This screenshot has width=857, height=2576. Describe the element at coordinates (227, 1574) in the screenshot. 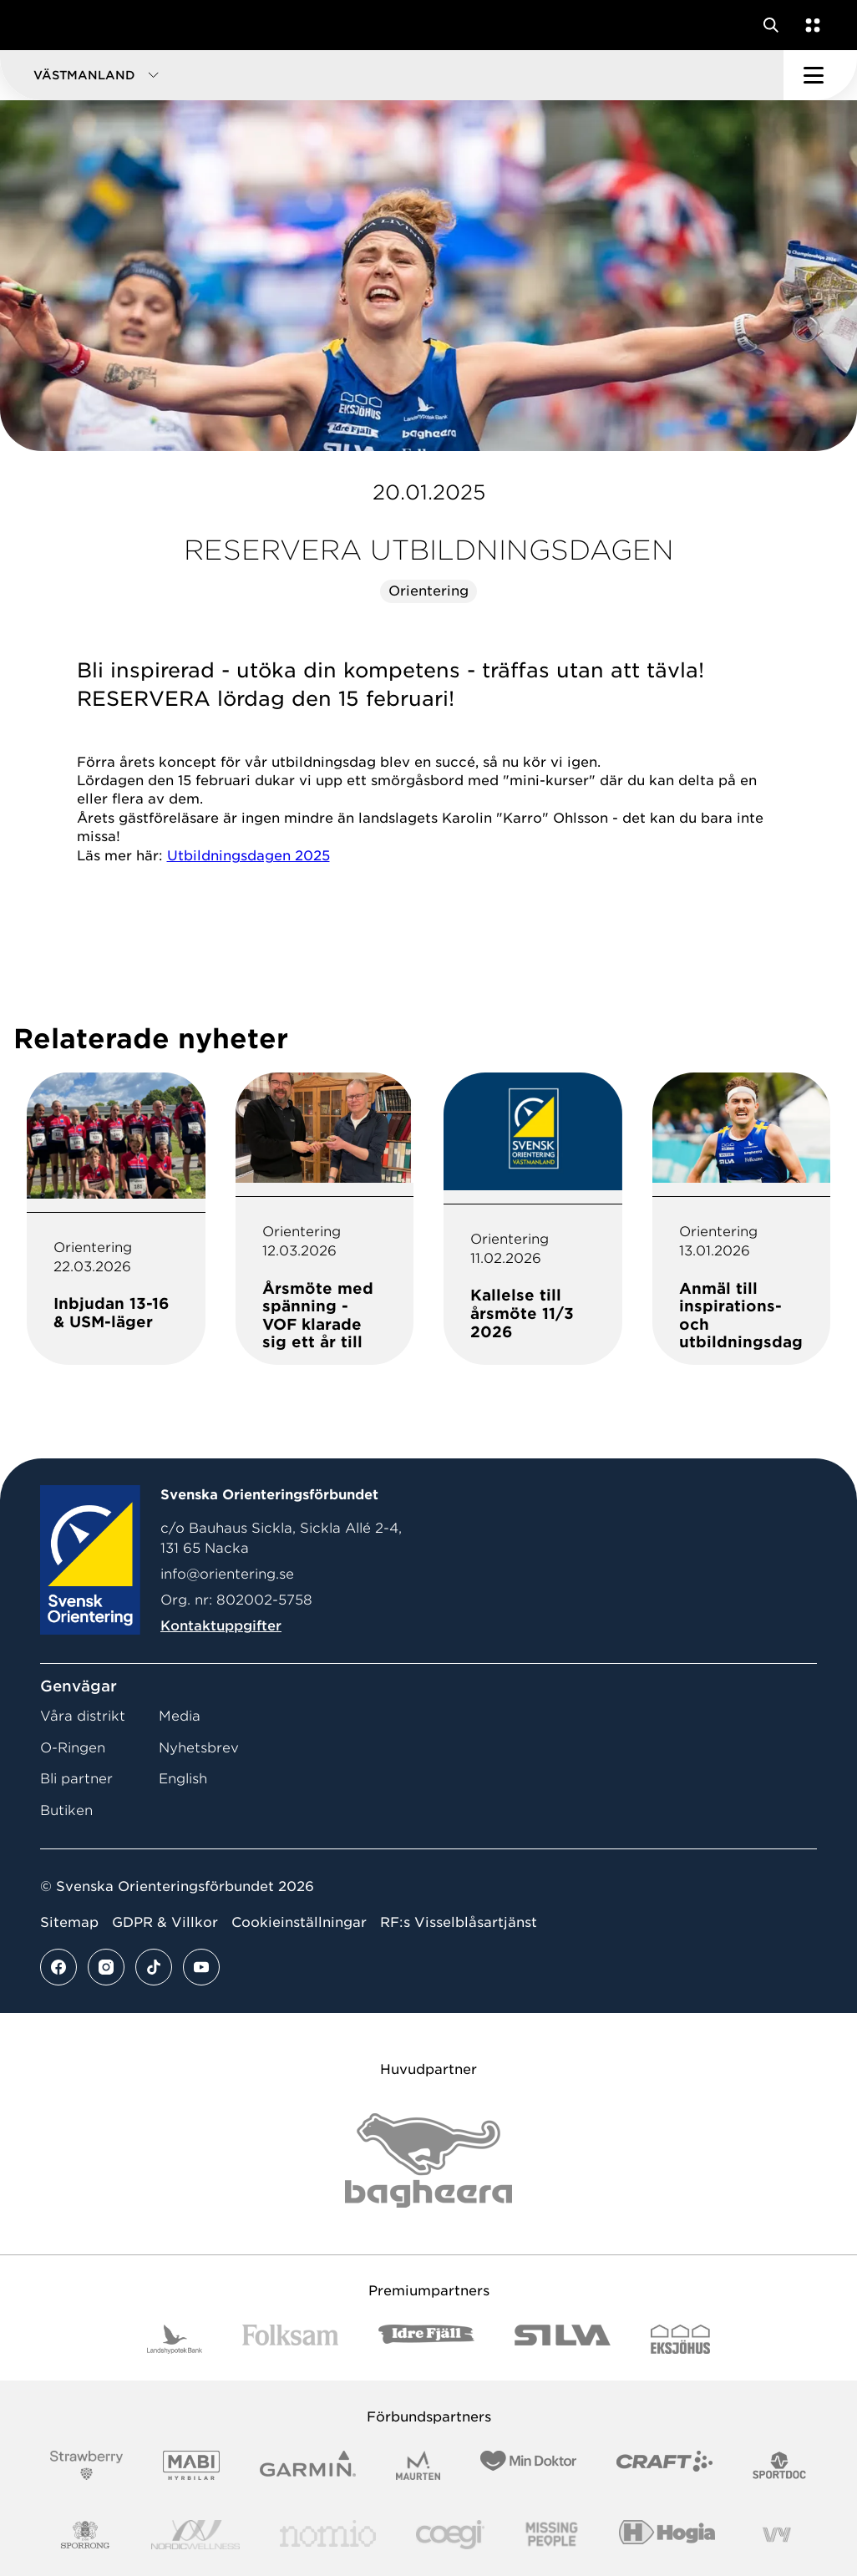

I see `info@orientering.se` at that location.